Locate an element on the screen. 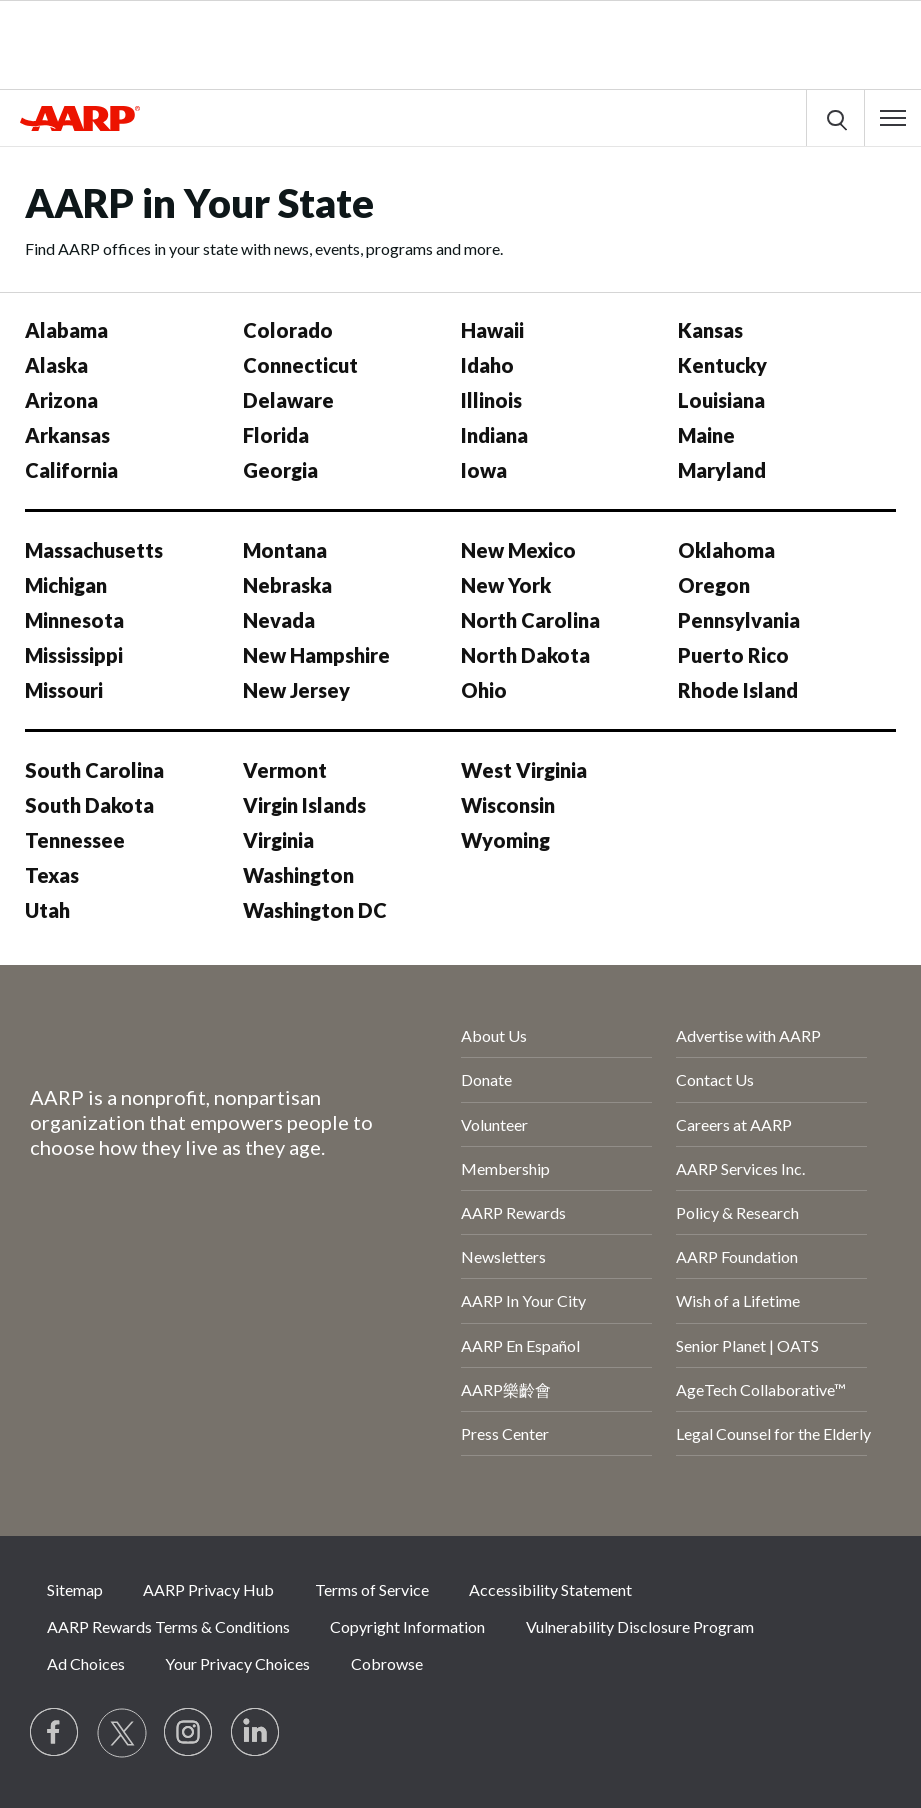  Rhode Island is located at coordinates (738, 690).